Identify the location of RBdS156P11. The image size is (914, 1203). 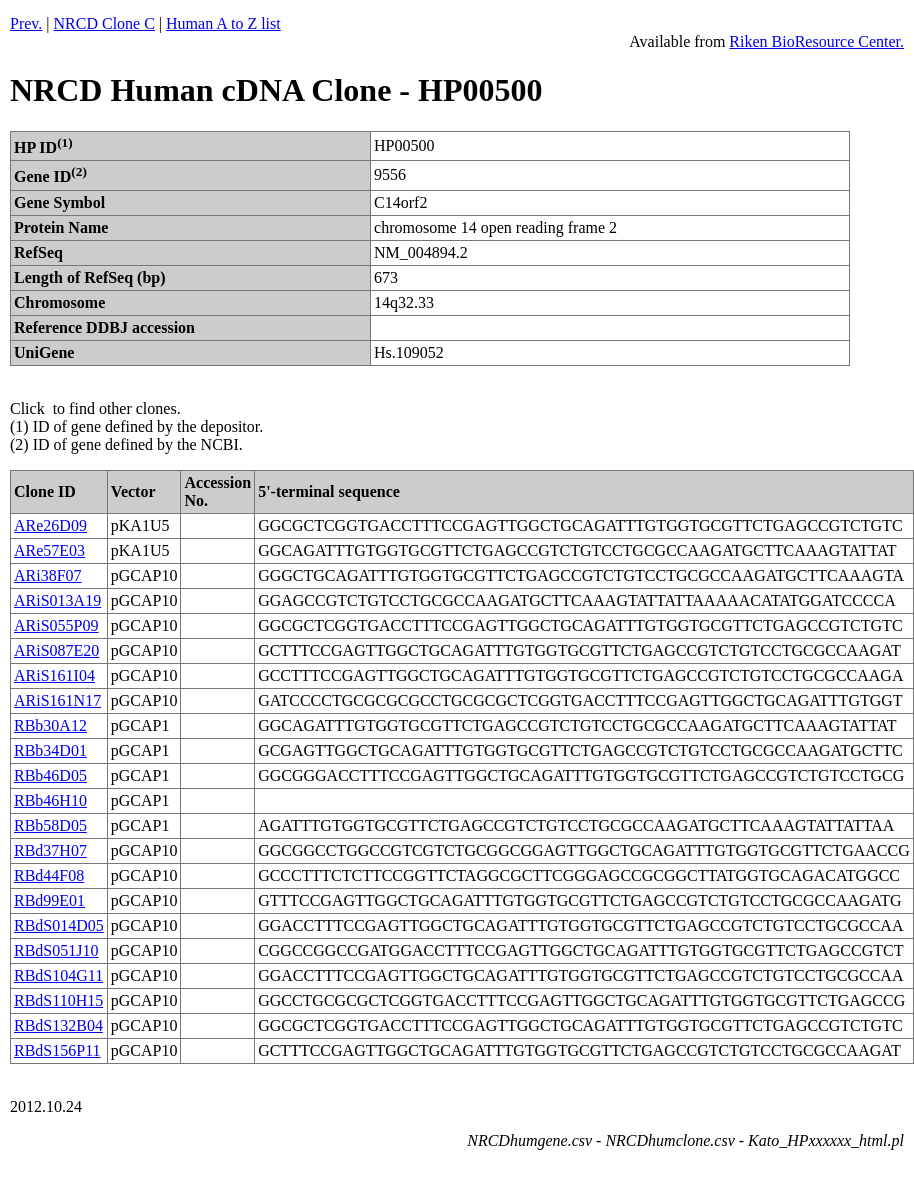
(57, 1050).